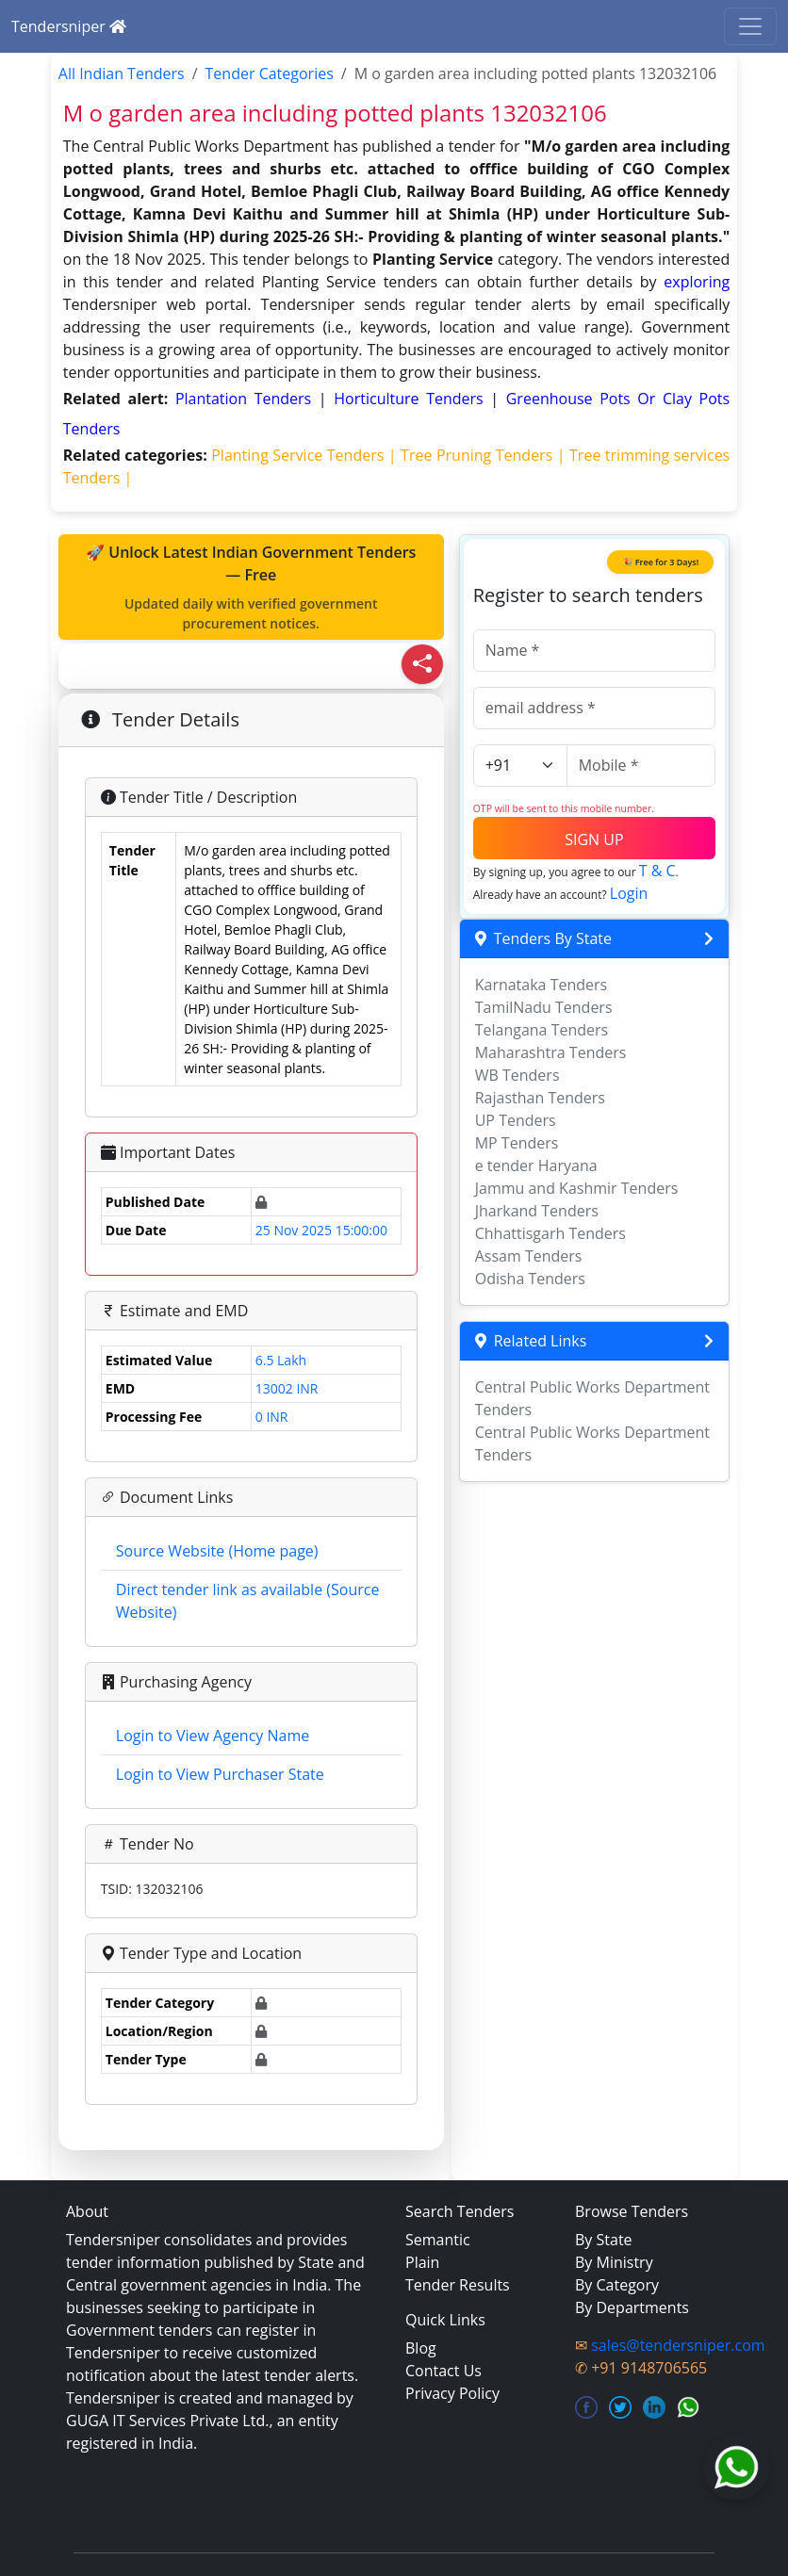  I want to click on Source Website (Home page), so click(217, 1551).